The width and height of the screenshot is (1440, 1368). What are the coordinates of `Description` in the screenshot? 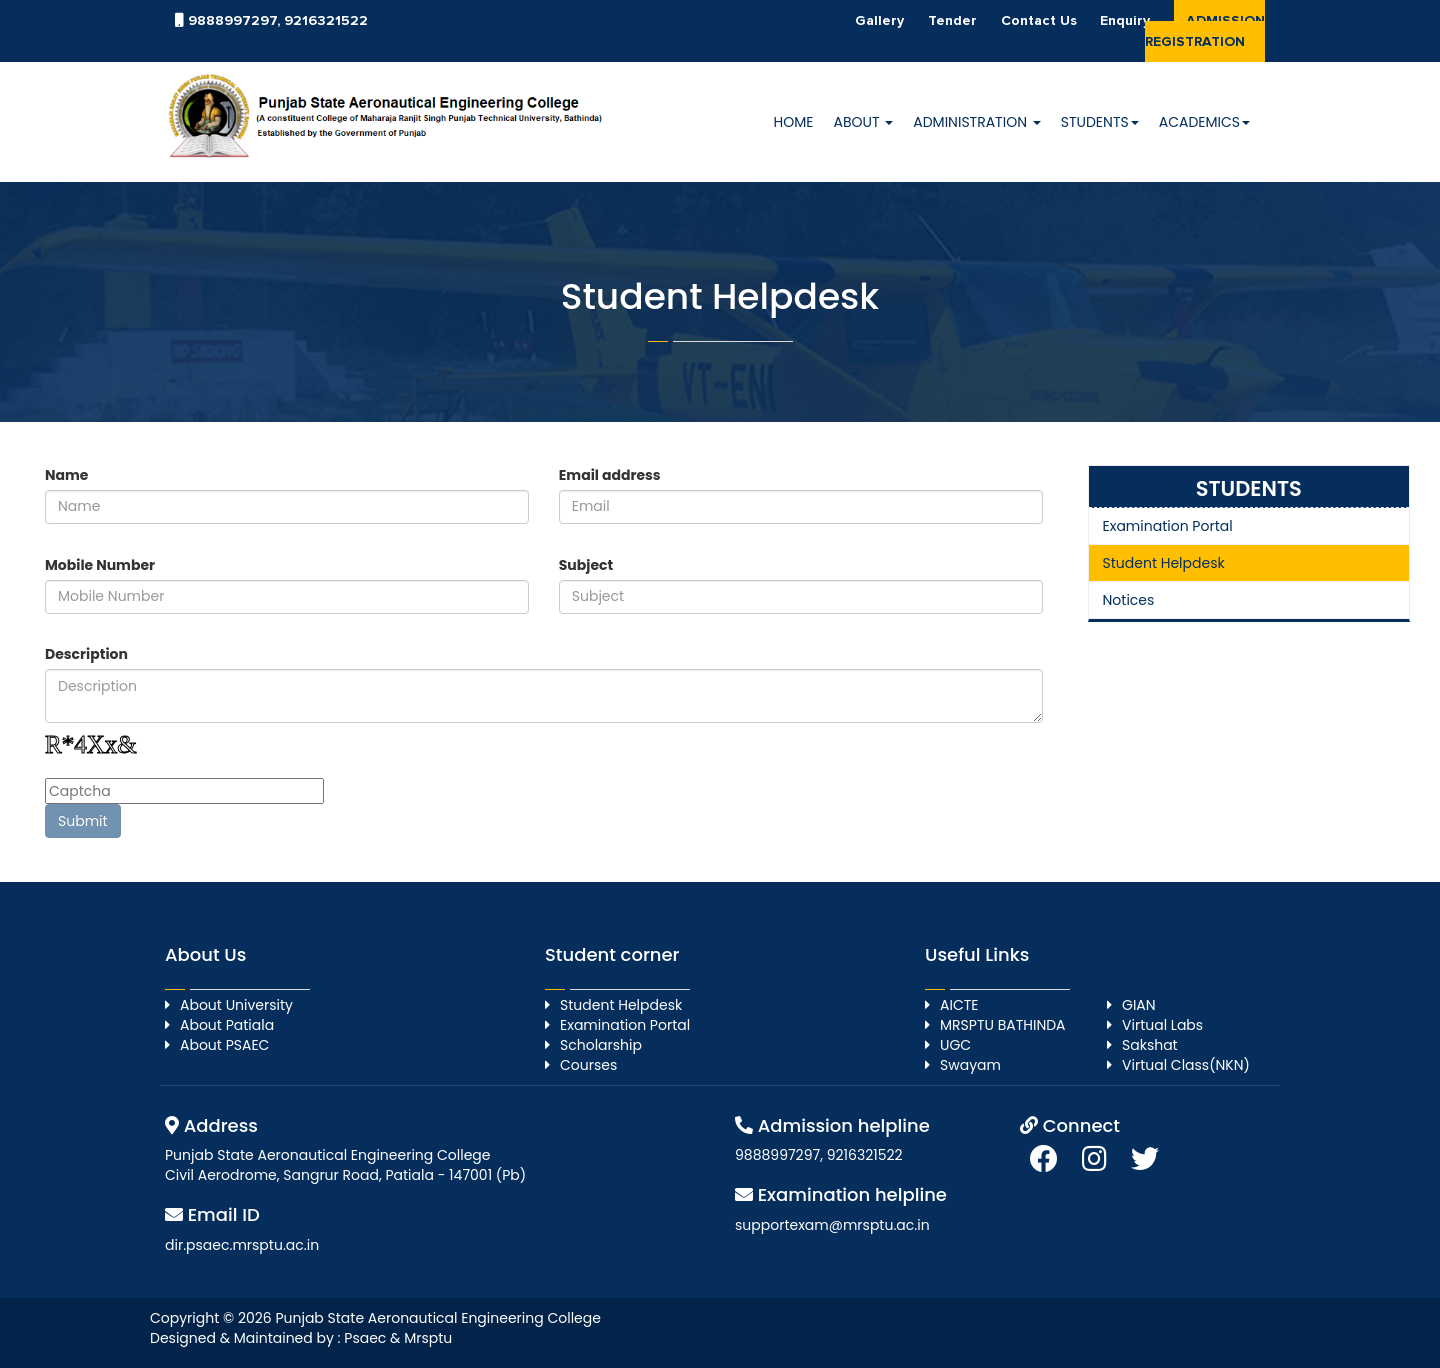 It's located at (86, 654).